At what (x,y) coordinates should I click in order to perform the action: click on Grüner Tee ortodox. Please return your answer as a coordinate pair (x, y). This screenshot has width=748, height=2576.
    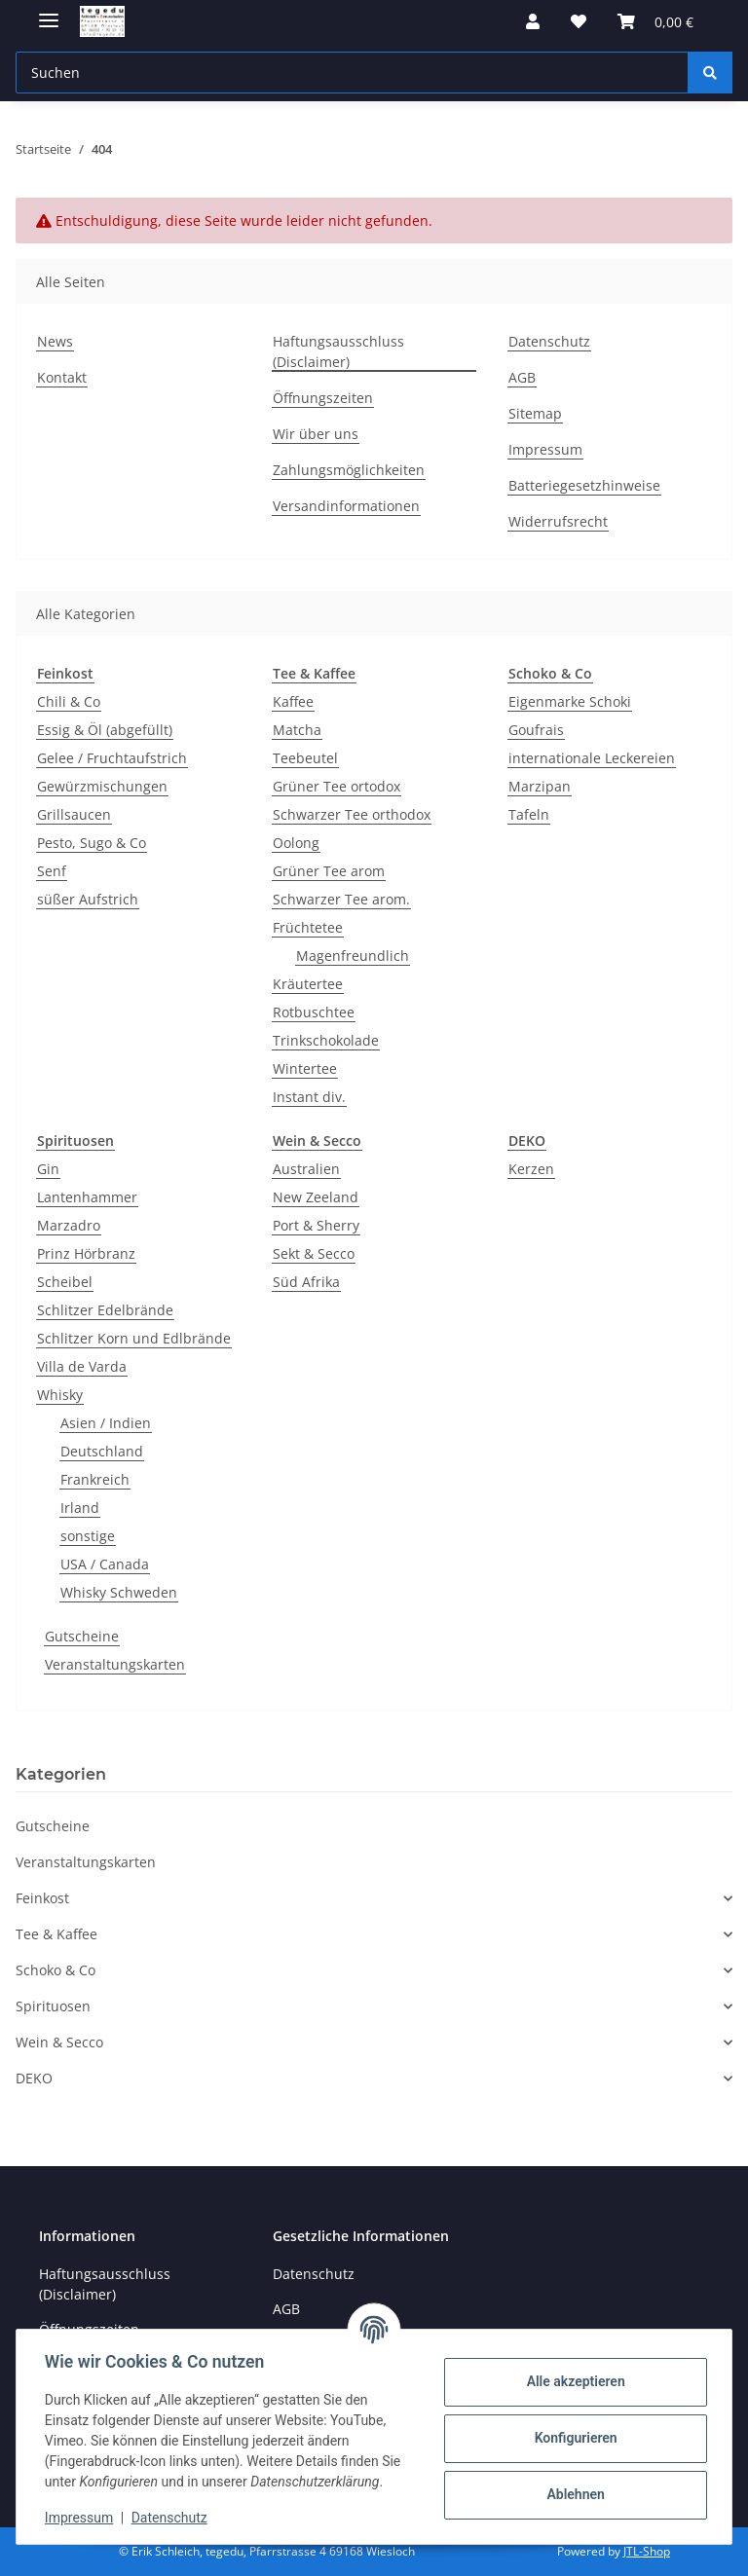
    Looking at the image, I should click on (336, 786).